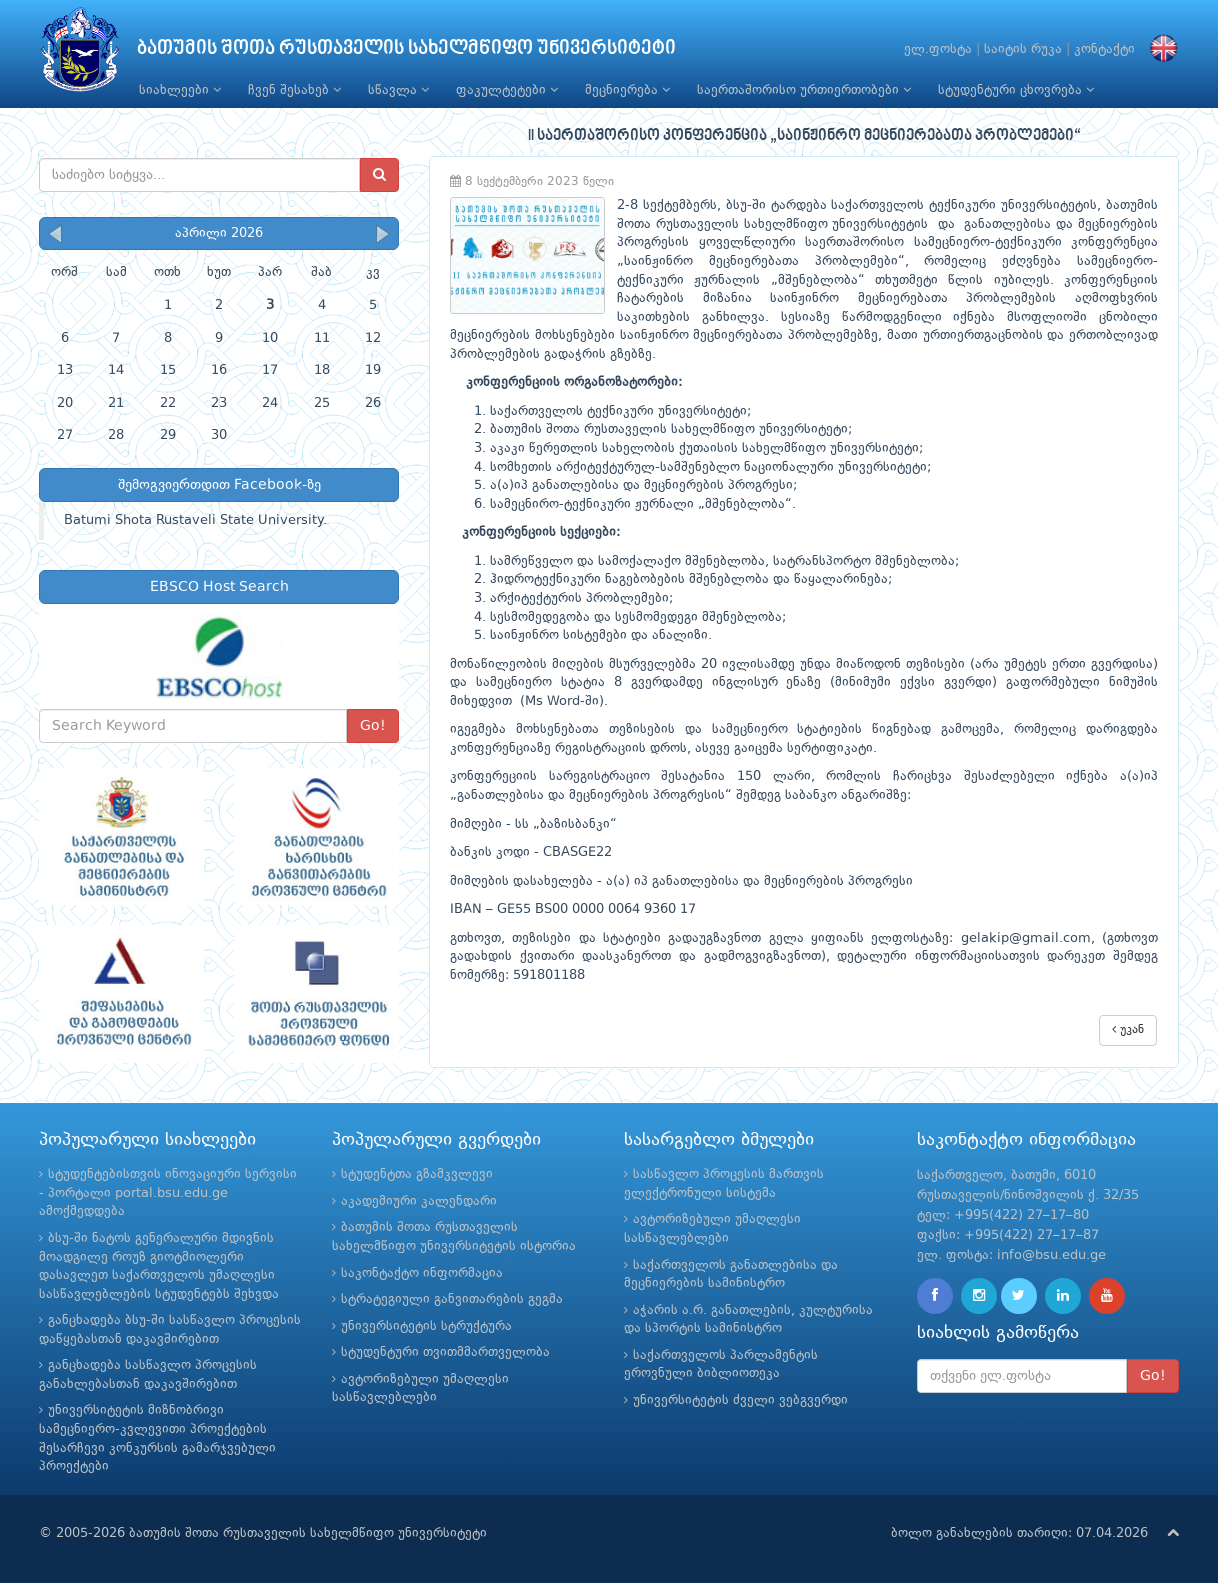 Image resolution: width=1218 pixels, height=1583 pixels. I want to click on სტუდენტებისთვის ინოვაციური სერვისი - პორტალი portal.bsu.edu.ge ამოქმედდება, so click(168, 1193).